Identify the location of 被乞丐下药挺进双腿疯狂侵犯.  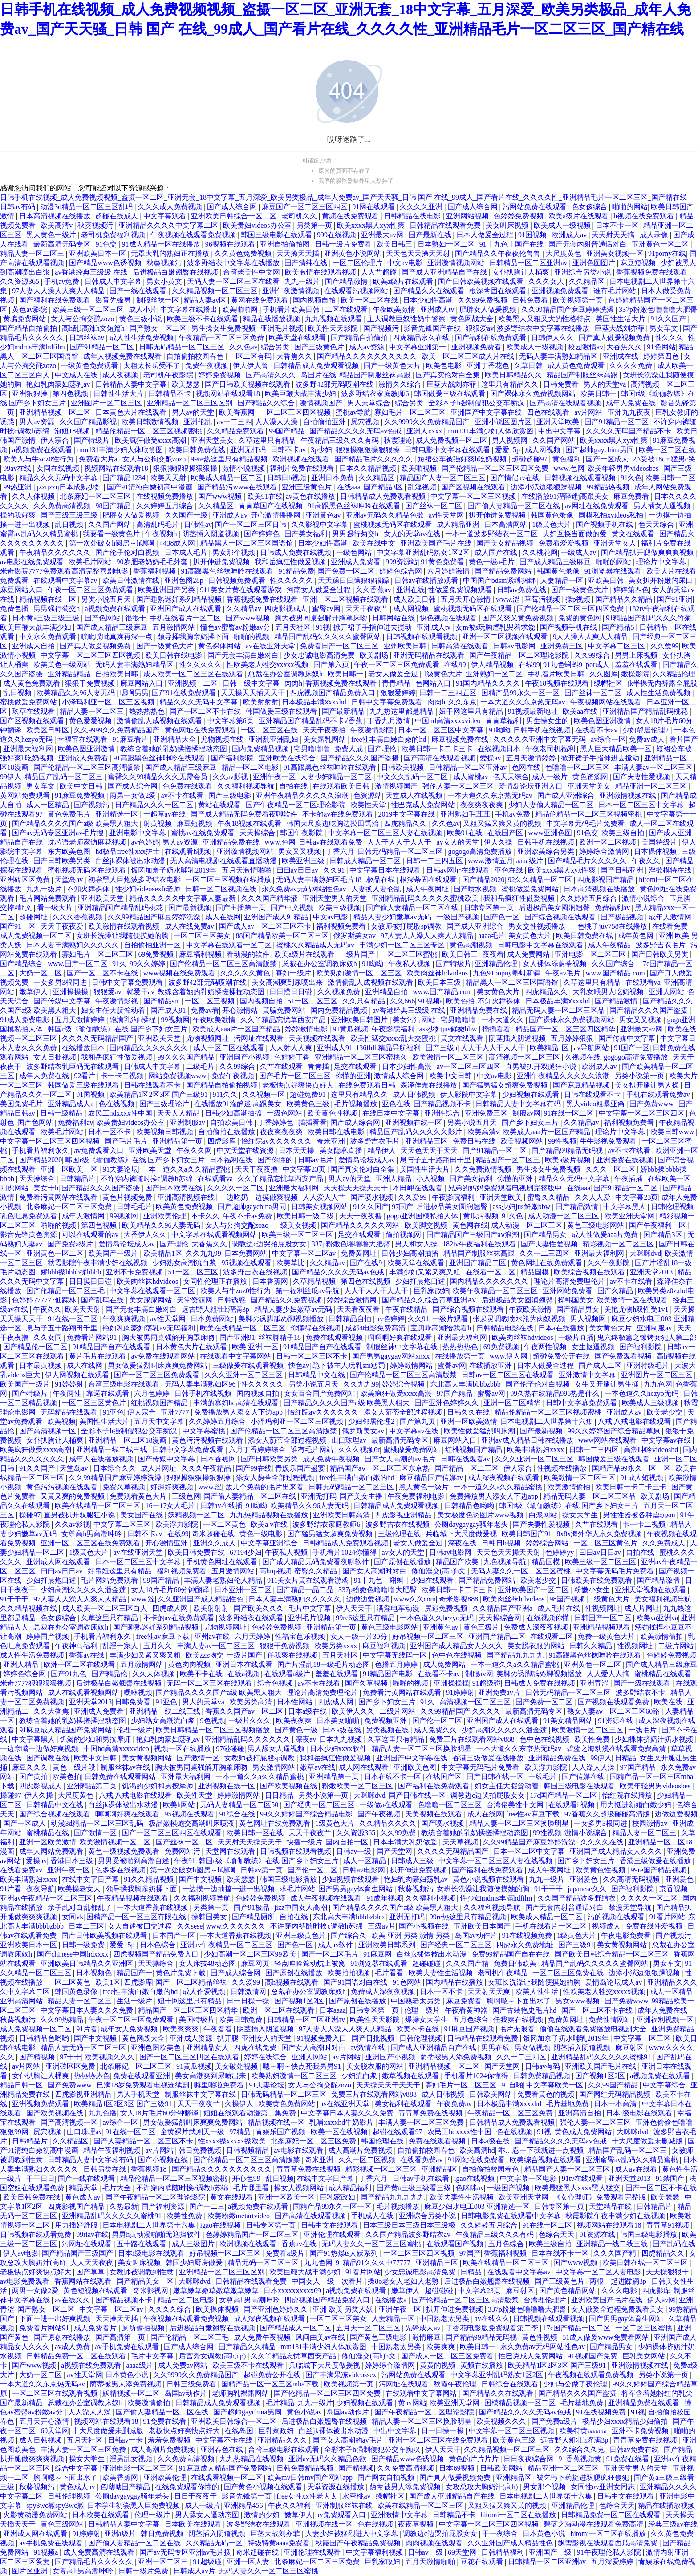
(583, 2477).